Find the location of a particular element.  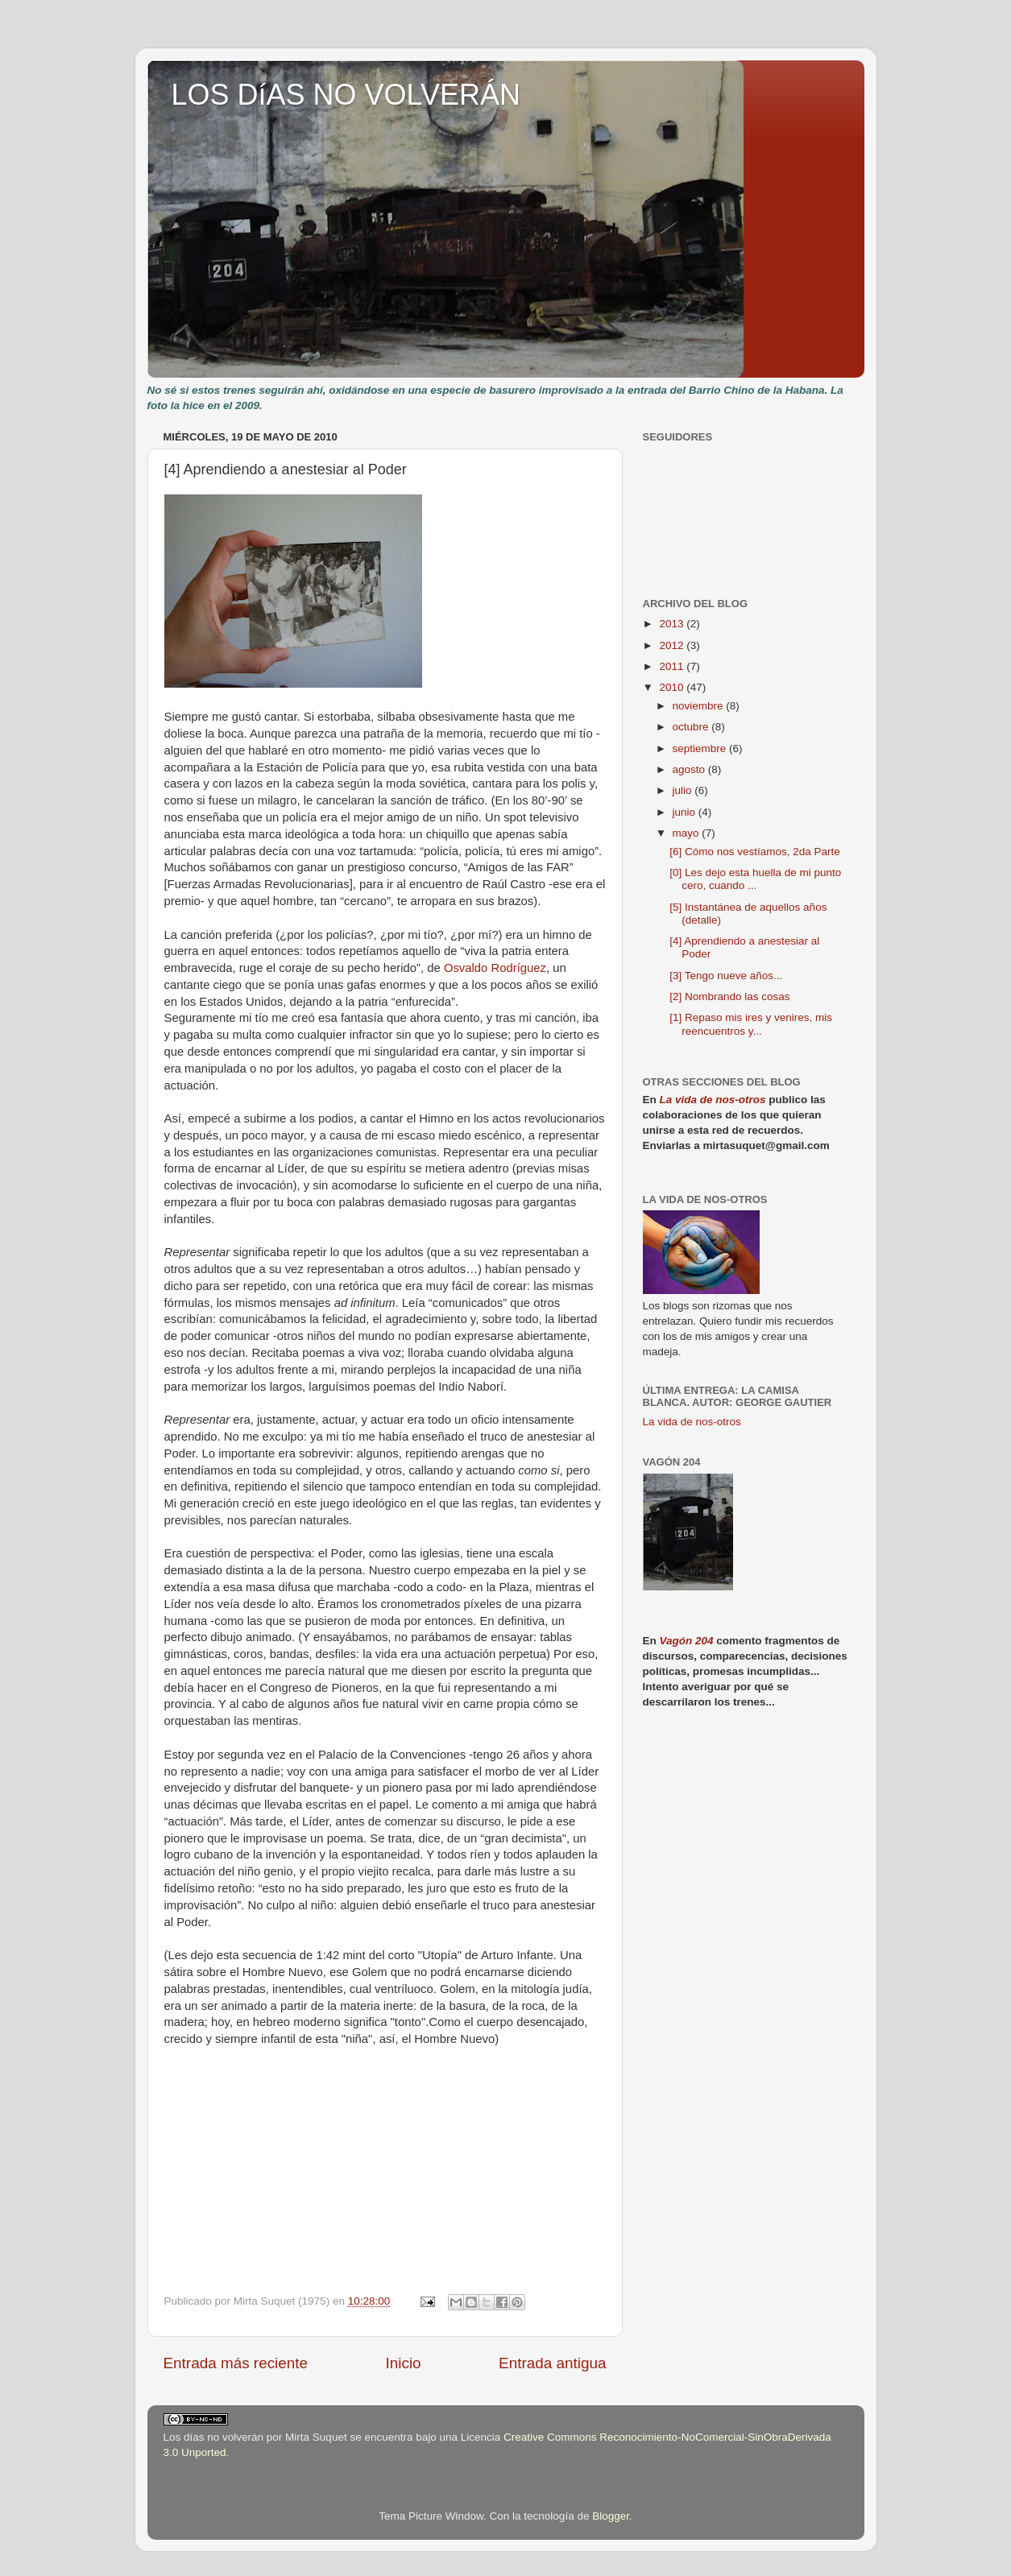

Entrada más reciente is located at coordinates (236, 2363).